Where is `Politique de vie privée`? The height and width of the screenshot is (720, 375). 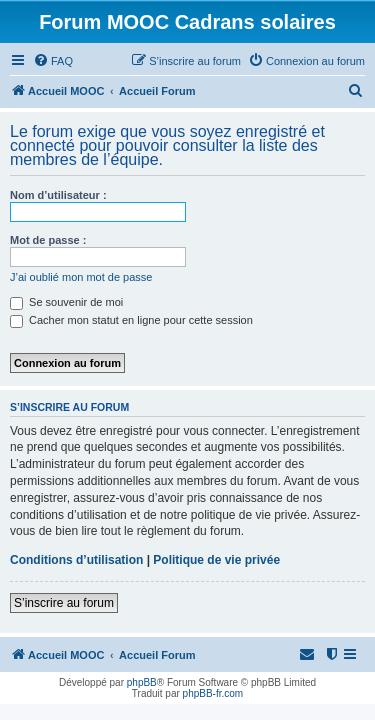
Politique de vie privée is located at coordinates (216, 560).